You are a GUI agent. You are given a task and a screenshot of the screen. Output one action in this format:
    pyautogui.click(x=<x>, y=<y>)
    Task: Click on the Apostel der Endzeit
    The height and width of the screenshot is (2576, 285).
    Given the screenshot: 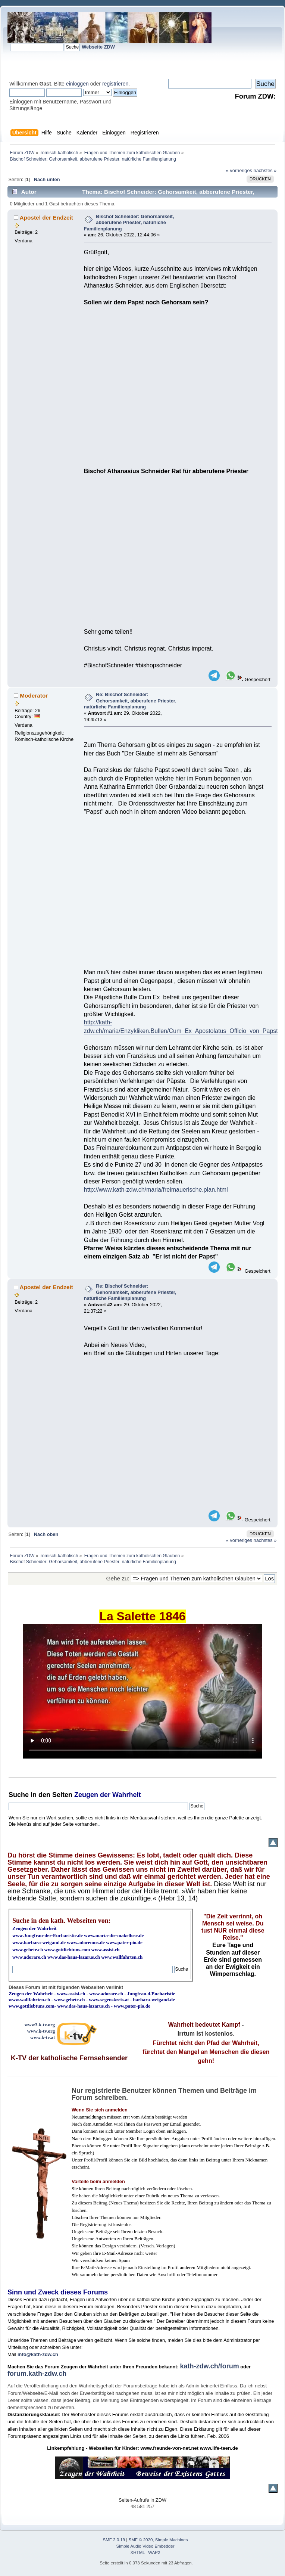 What is the action you would take?
    pyautogui.click(x=46, y=217)
    